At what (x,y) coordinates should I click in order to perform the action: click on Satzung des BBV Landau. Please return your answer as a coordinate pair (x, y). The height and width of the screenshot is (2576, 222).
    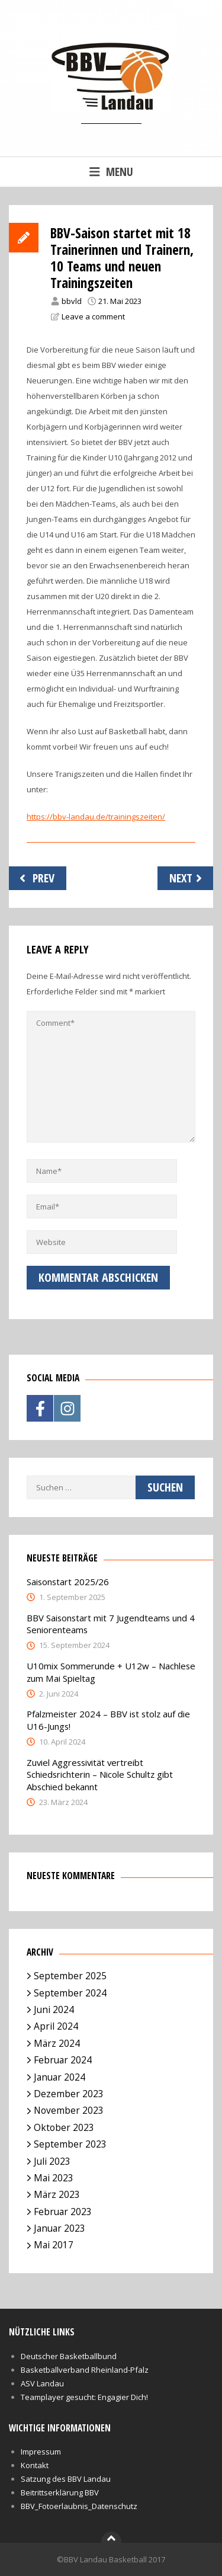
    Looking at the image, I should click on (66, 2478).